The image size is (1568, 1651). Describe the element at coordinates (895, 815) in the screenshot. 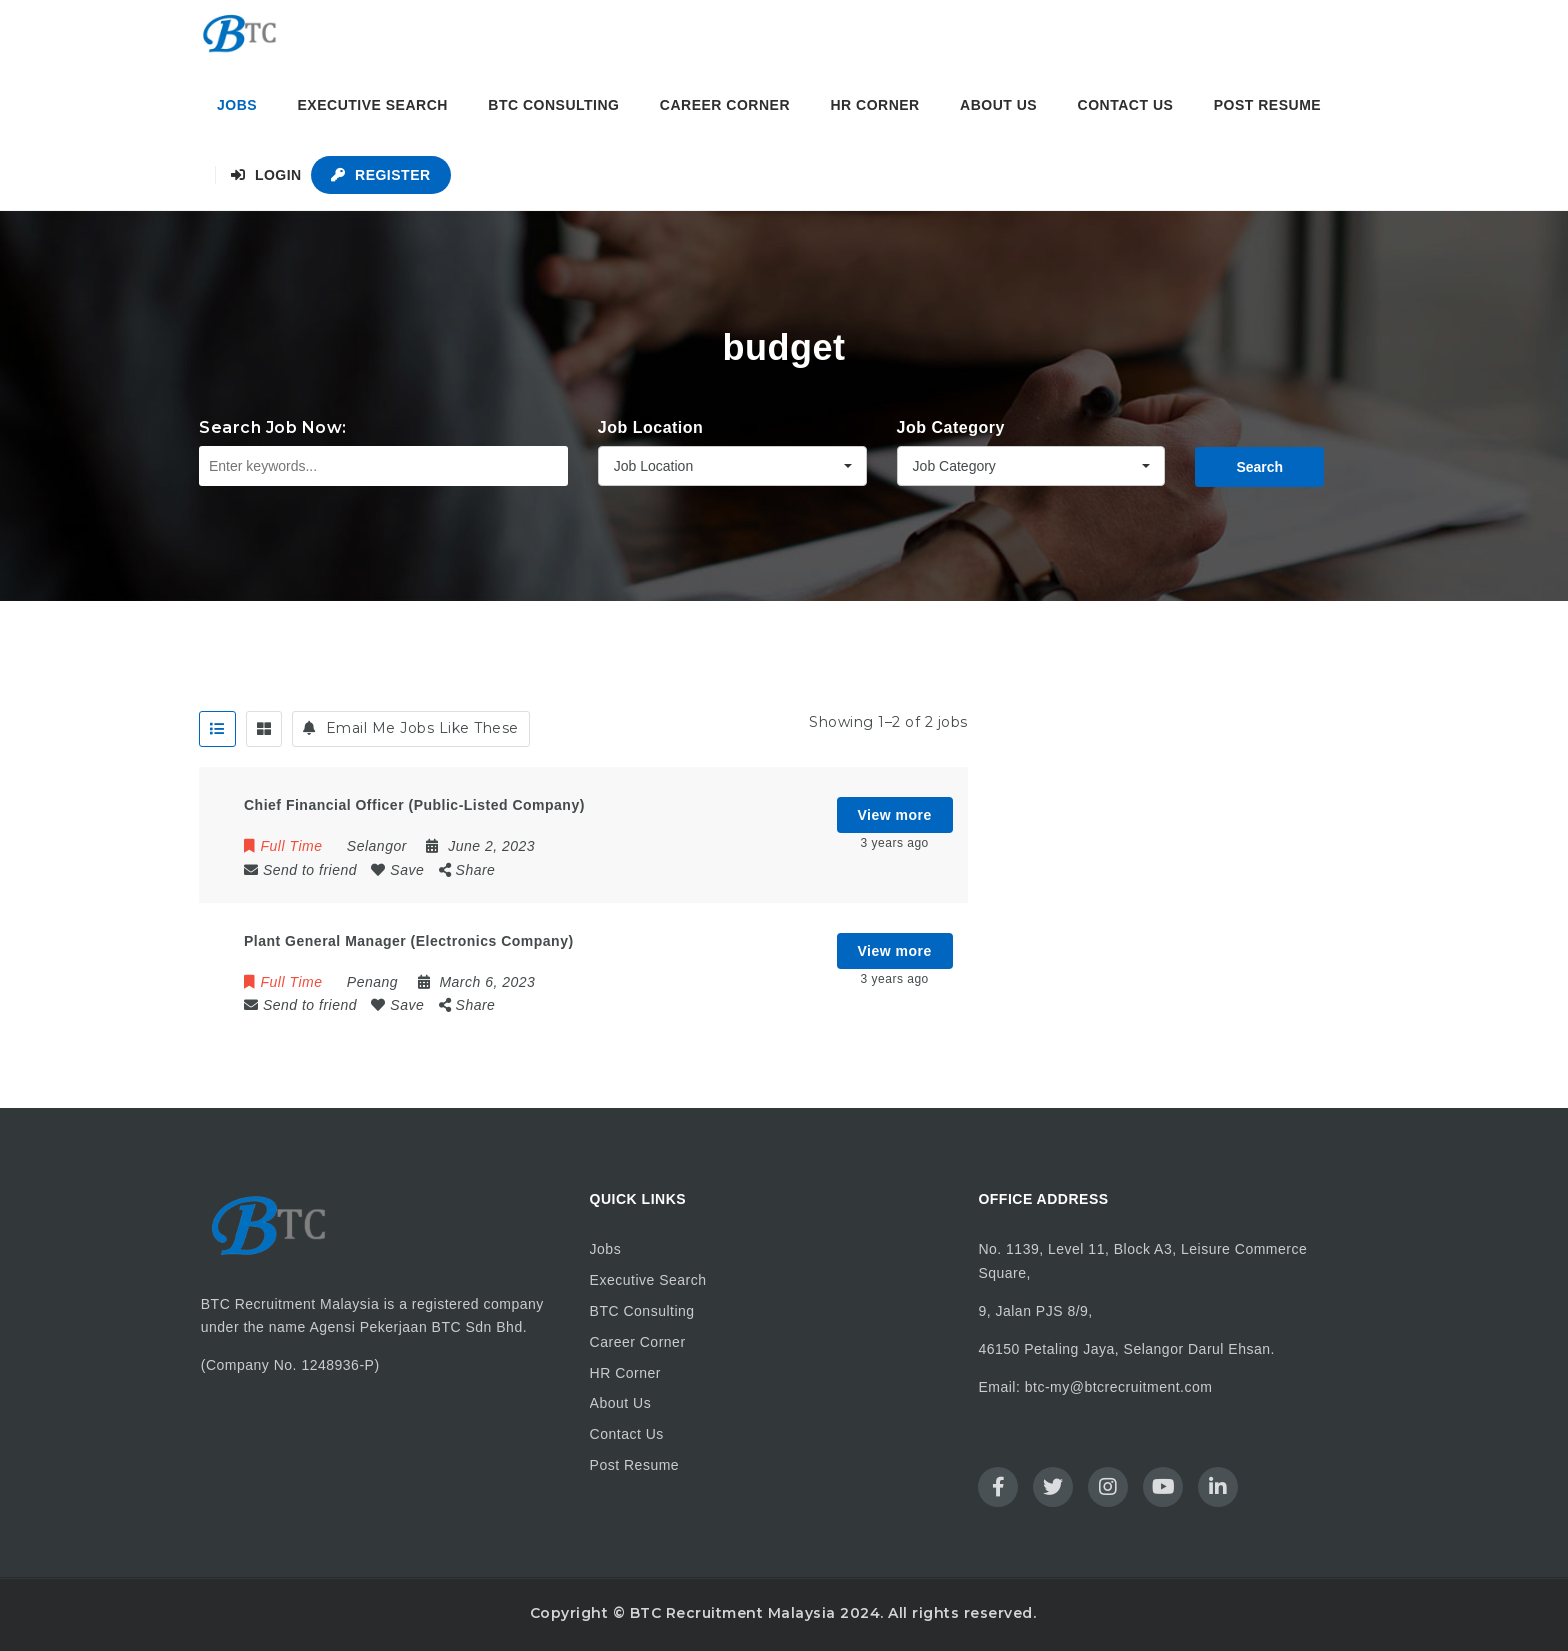

I see `View more` at that location.